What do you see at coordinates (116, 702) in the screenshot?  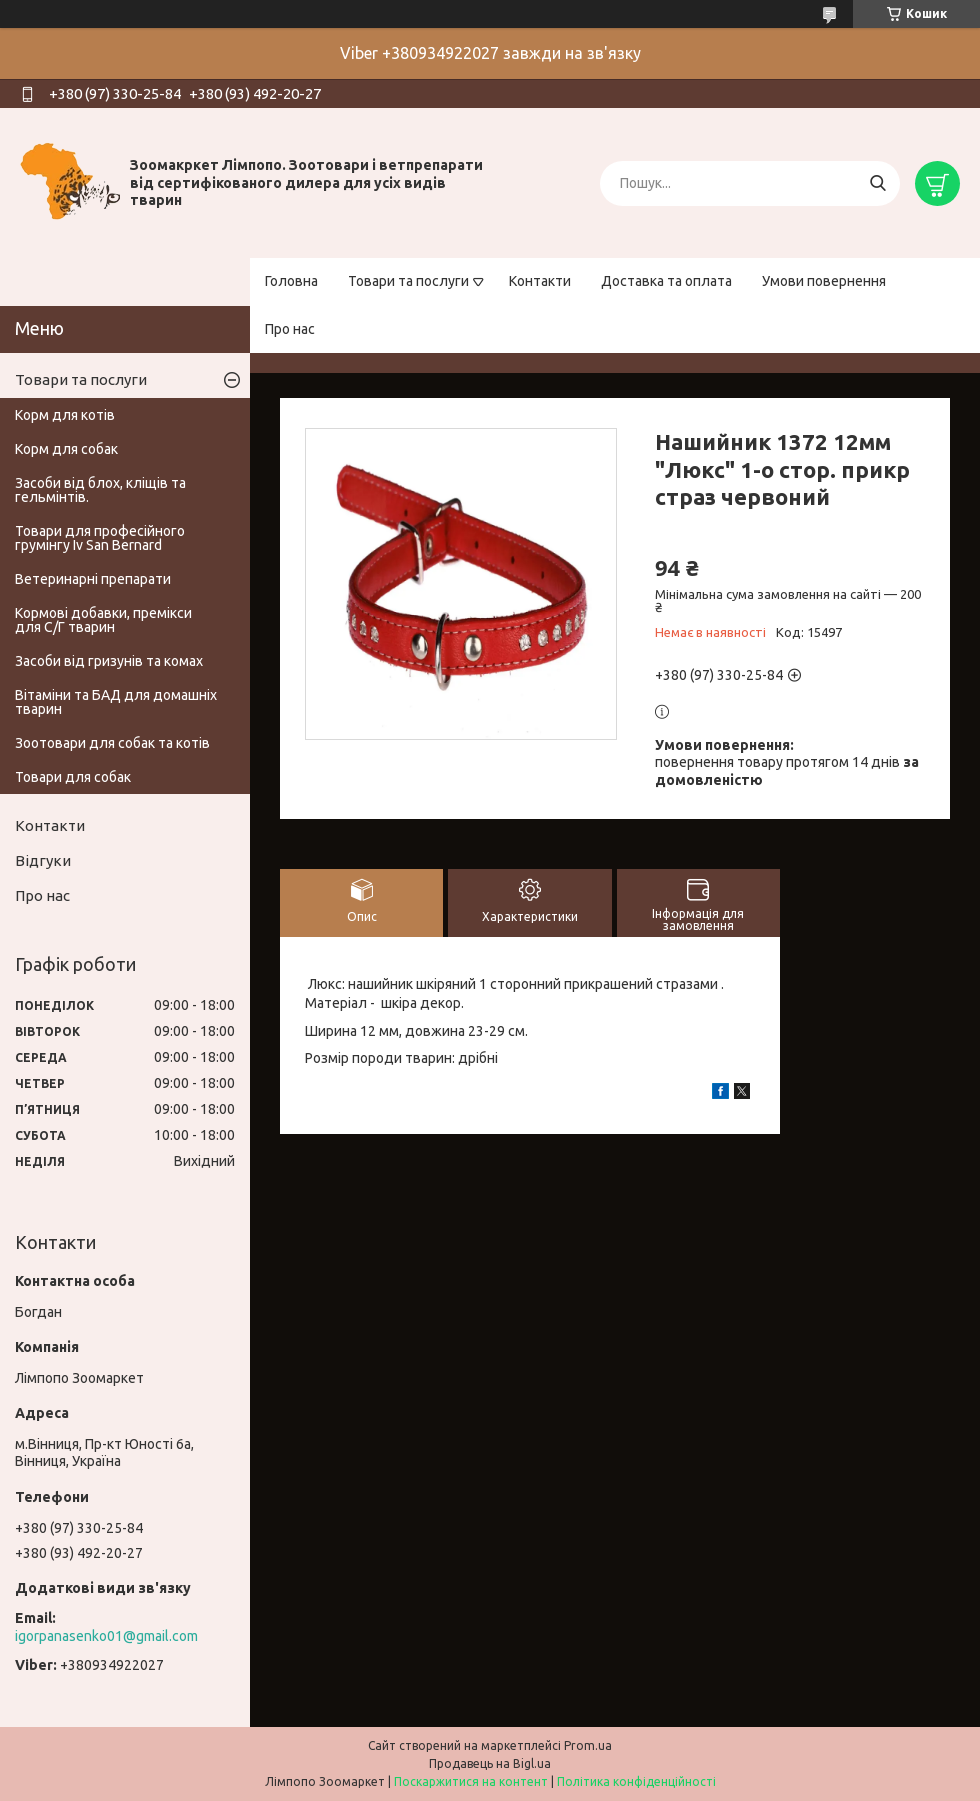 I see `Вітаміни та БАД для домашніх тварин` at bounding box center [116, 702].